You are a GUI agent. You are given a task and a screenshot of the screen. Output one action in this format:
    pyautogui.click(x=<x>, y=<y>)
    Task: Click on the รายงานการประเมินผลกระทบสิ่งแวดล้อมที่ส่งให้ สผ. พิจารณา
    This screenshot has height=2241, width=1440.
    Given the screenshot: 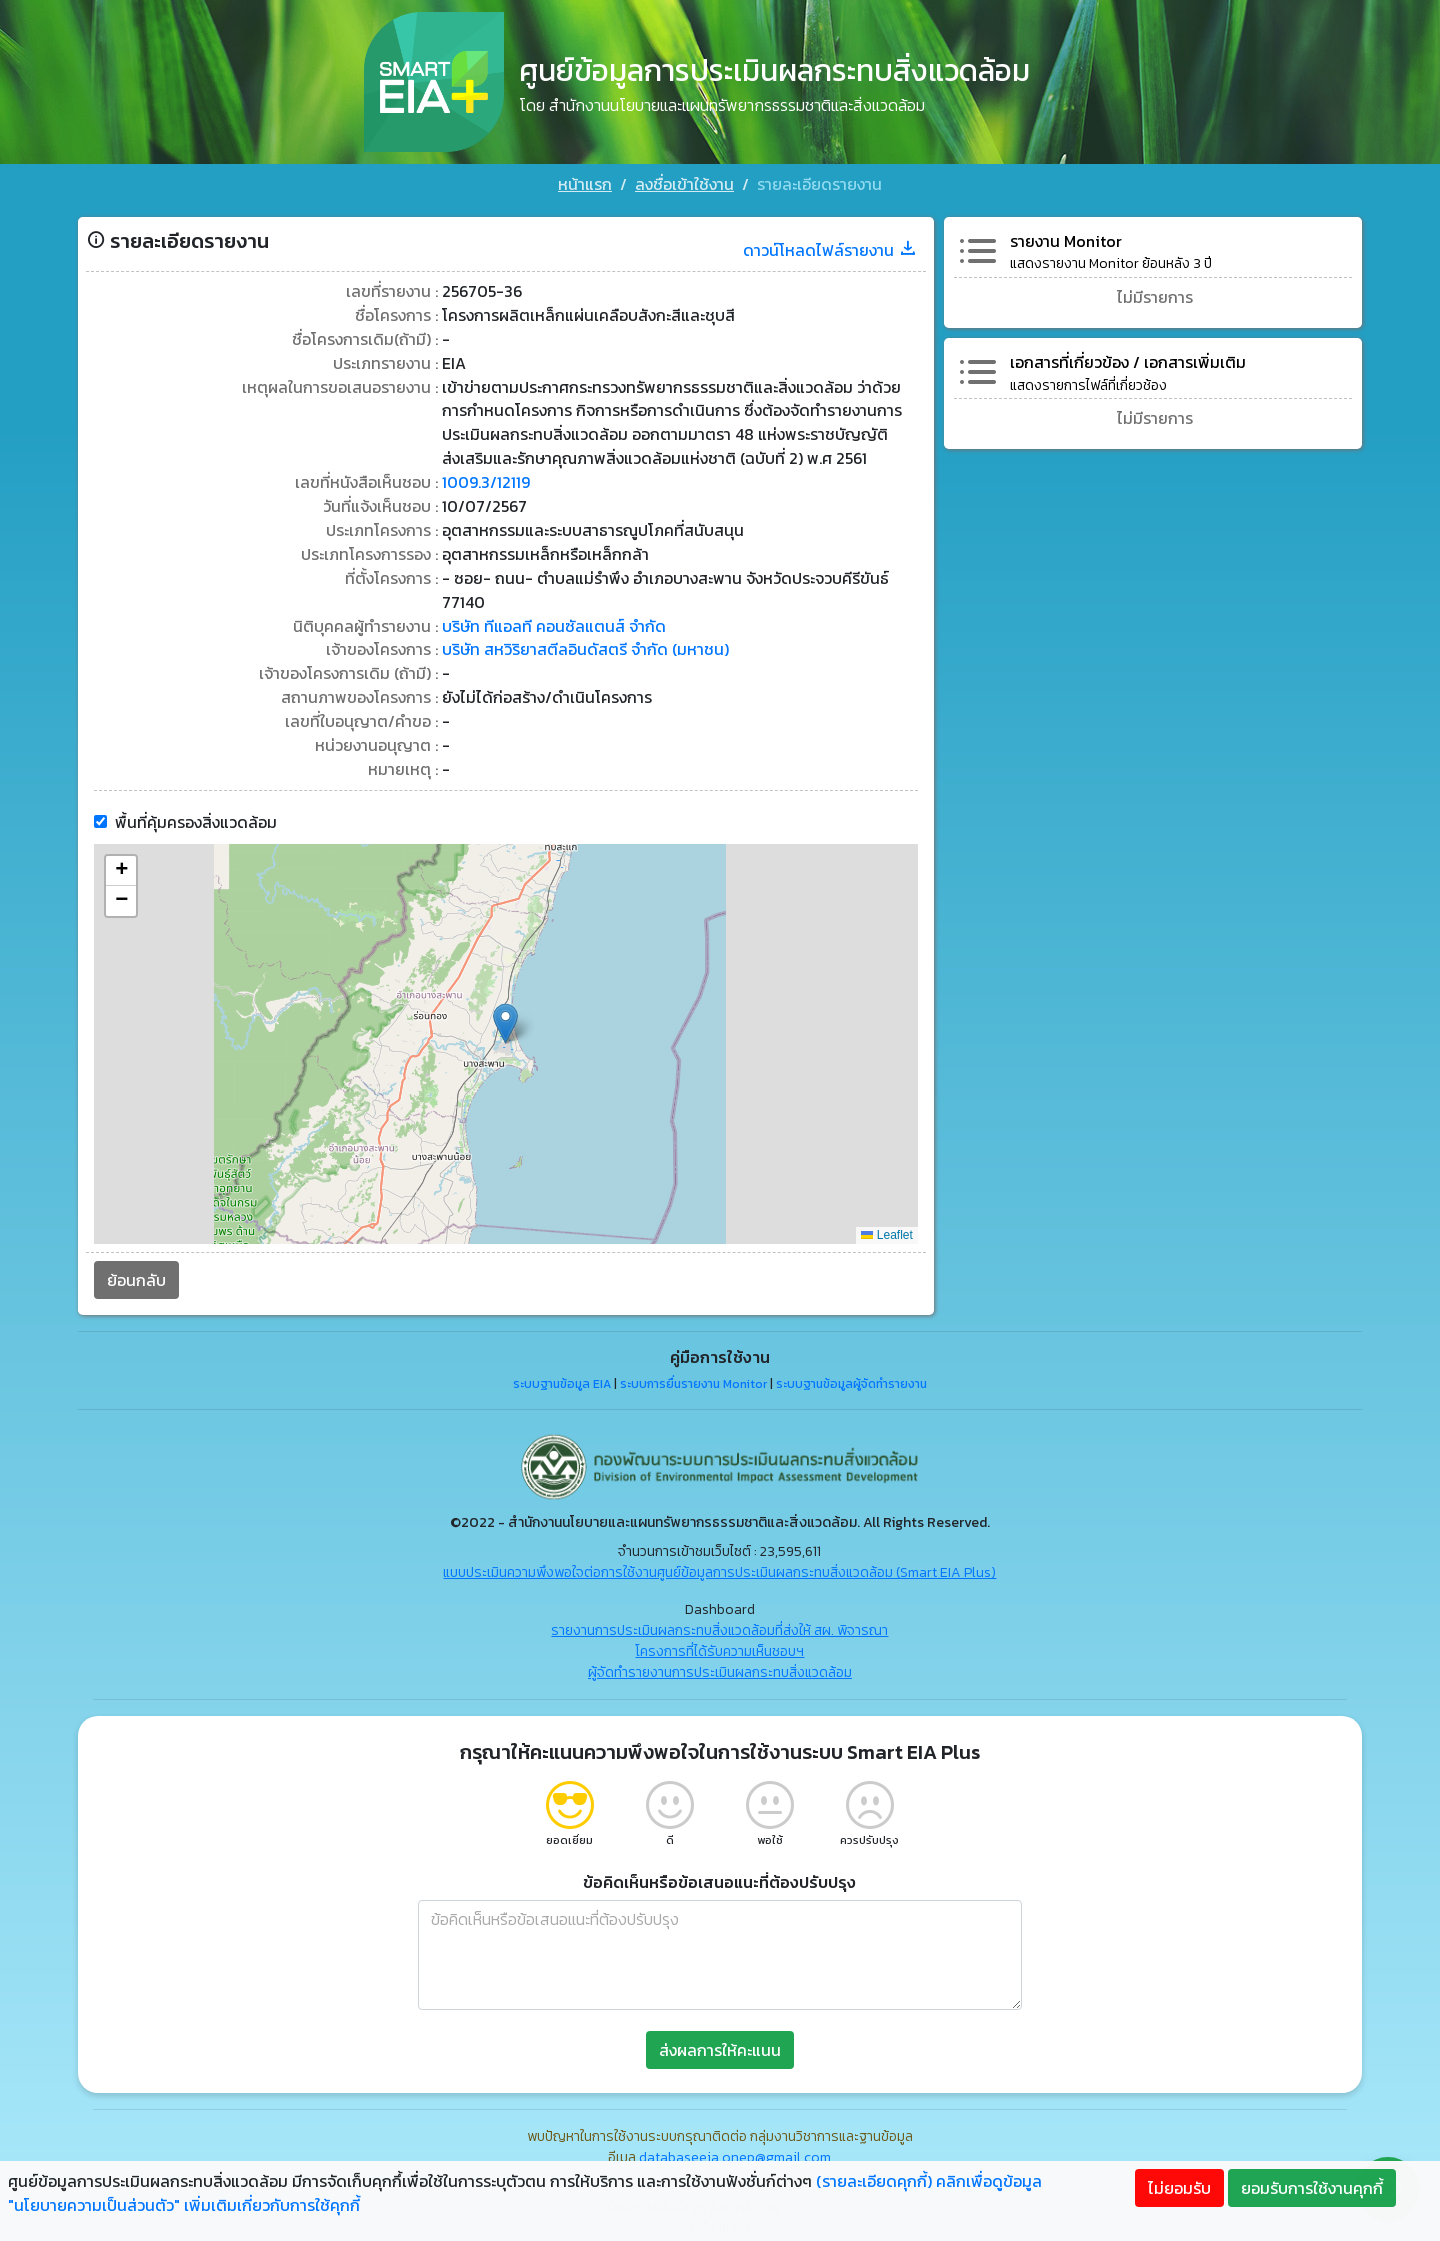 What is the action you would take?
    pyautogui.click(x=720, y=1626)
    